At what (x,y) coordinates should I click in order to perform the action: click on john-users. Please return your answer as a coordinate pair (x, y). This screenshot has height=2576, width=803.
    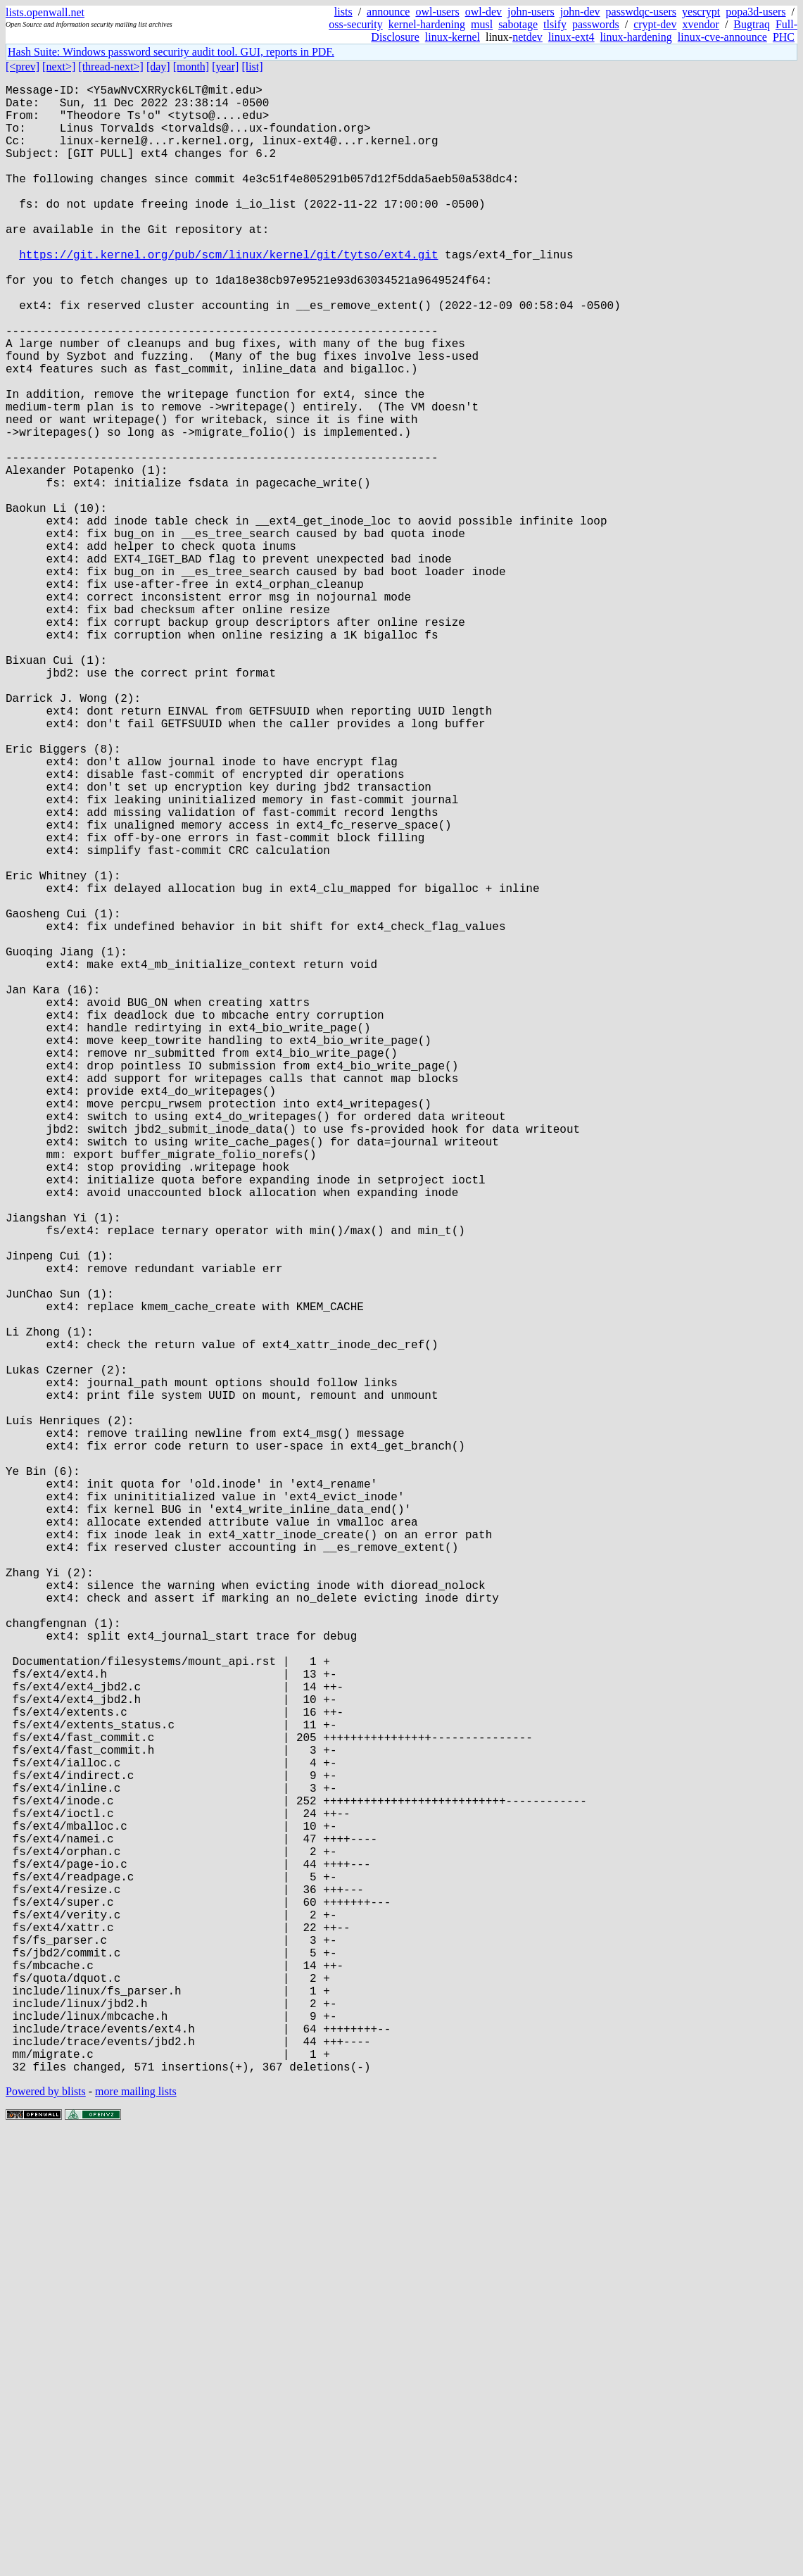
    Looking at the image, I should click on (531, 12).